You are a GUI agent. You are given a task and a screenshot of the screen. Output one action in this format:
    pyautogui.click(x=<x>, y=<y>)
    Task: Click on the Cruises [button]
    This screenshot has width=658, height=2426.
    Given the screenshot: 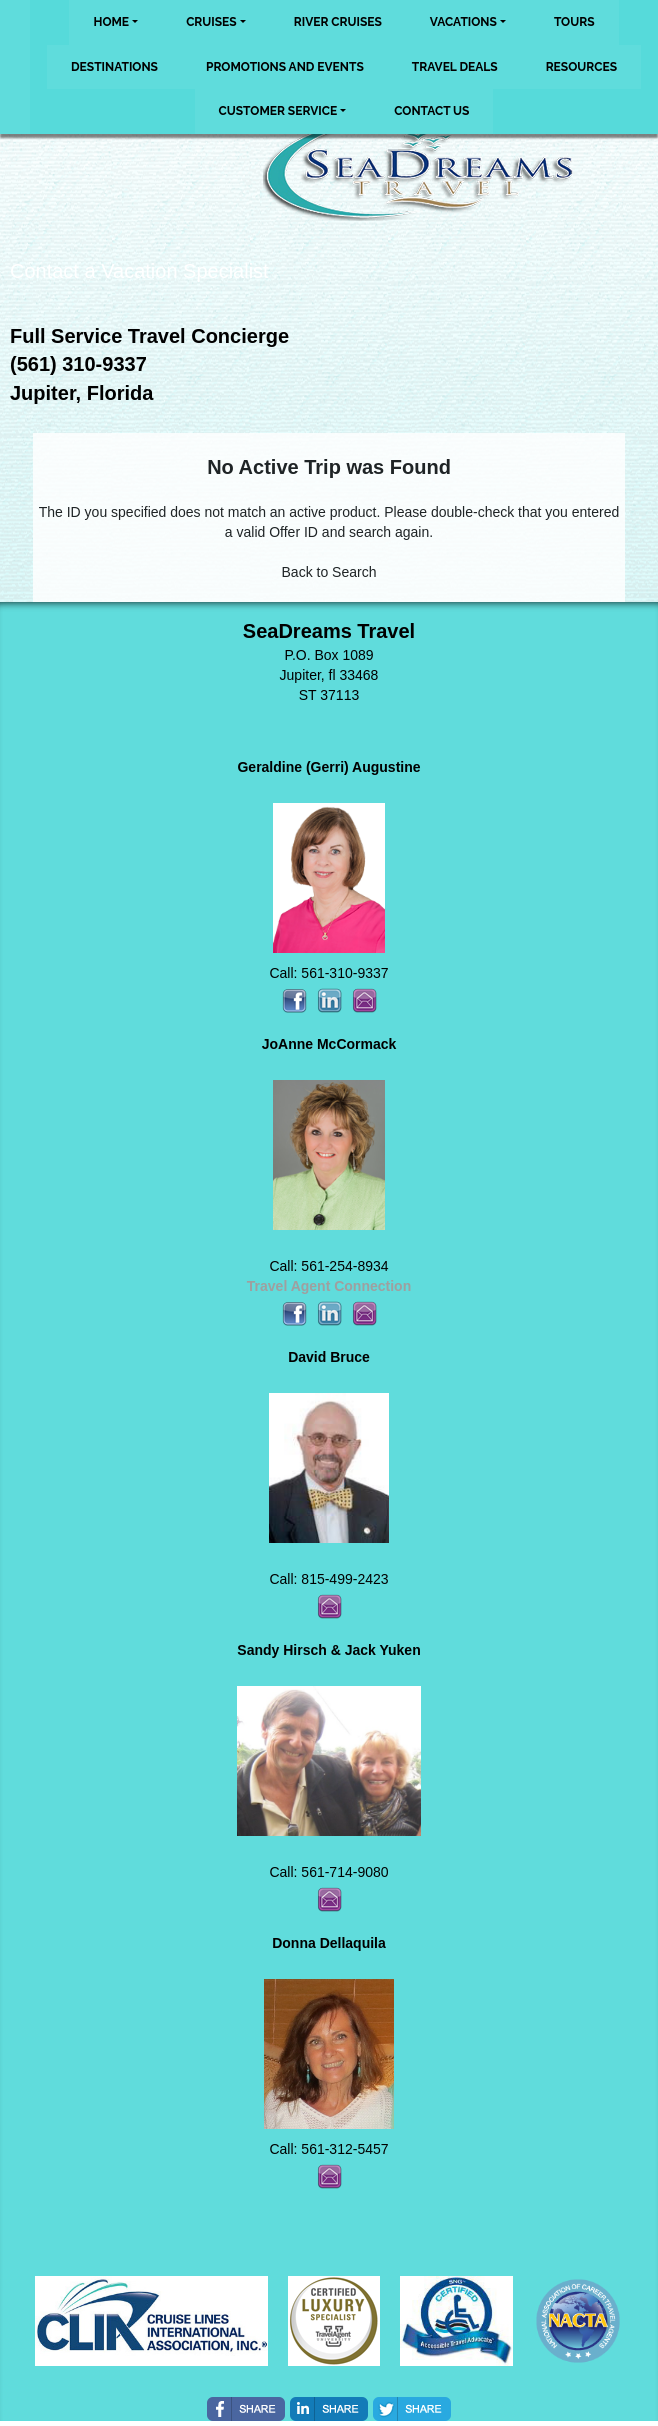 What is the action you would take?
    pyautogui.click(x=211, y=22)
    